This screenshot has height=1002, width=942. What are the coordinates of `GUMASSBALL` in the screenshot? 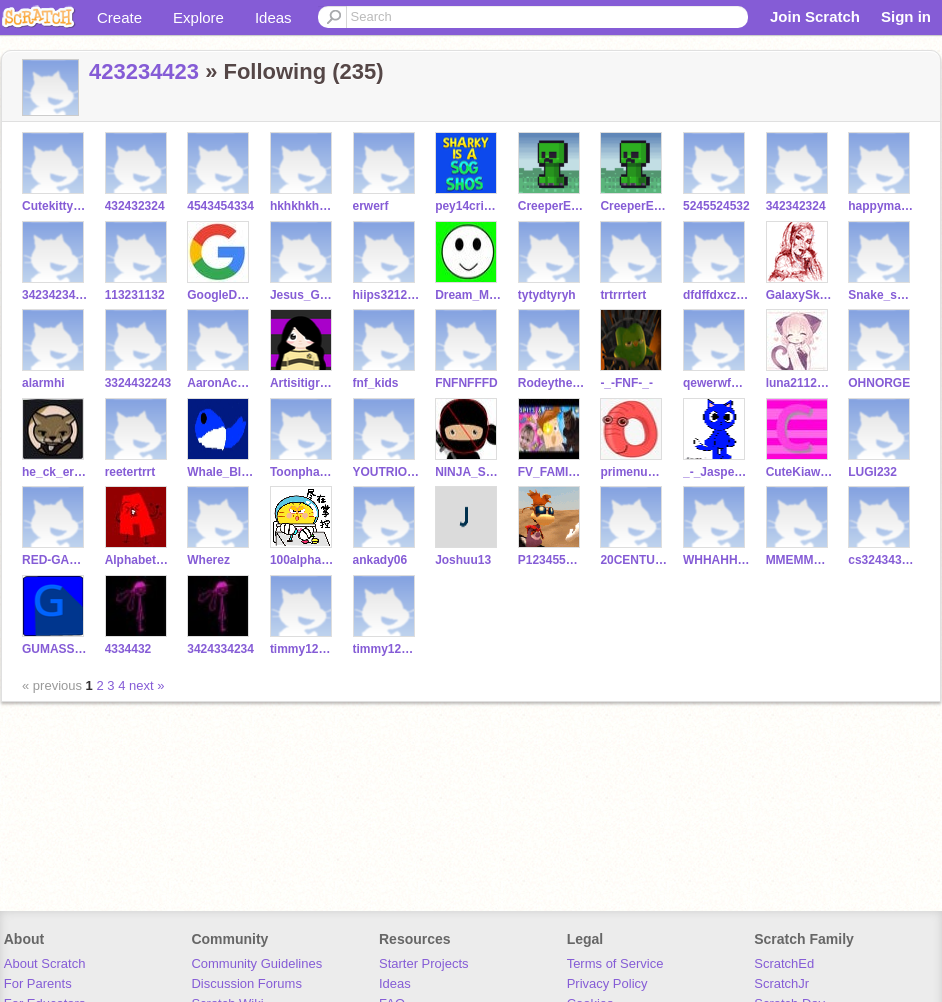 It's located at (55, 649).